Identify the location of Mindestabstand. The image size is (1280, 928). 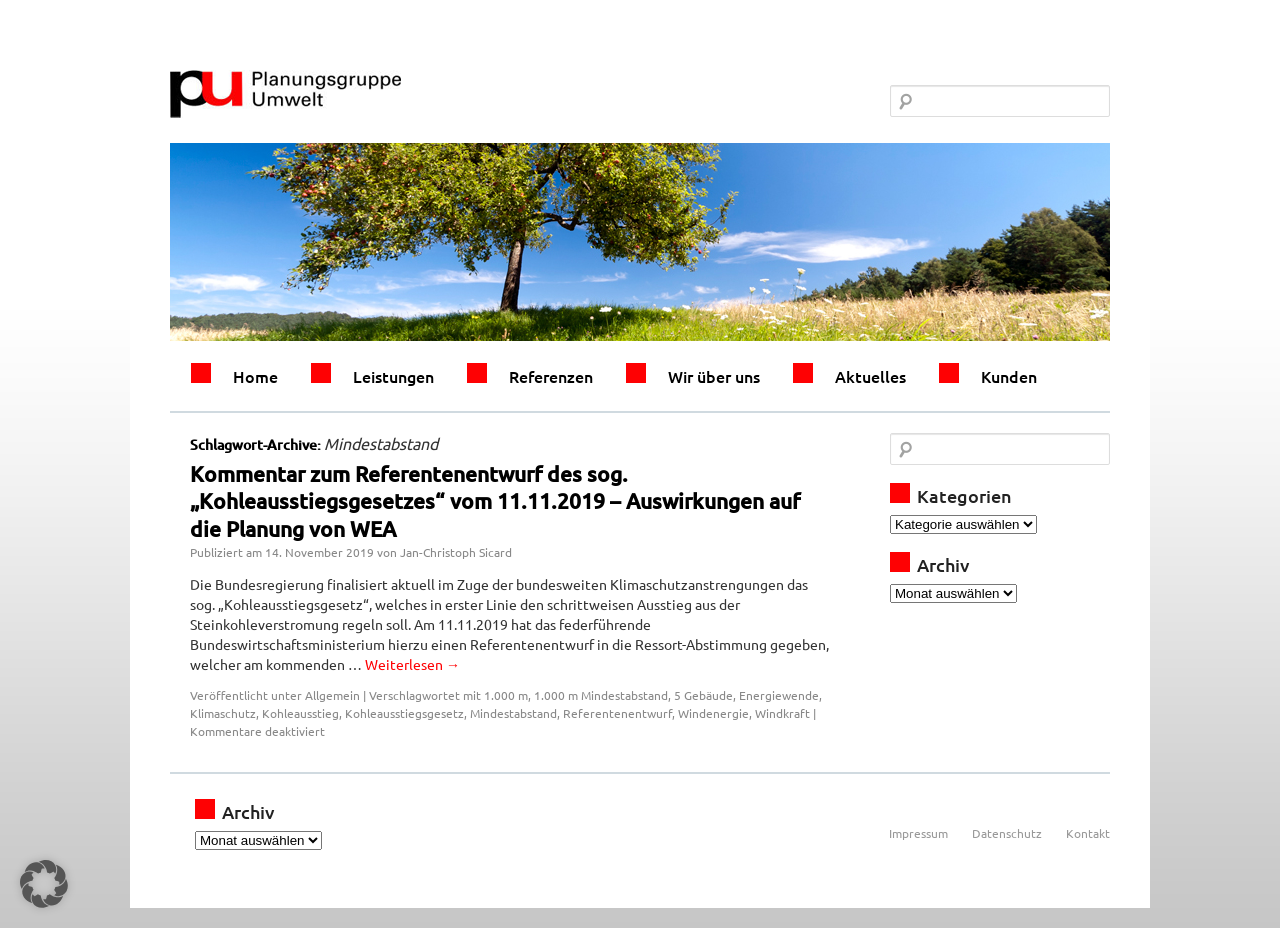
(513, 713).